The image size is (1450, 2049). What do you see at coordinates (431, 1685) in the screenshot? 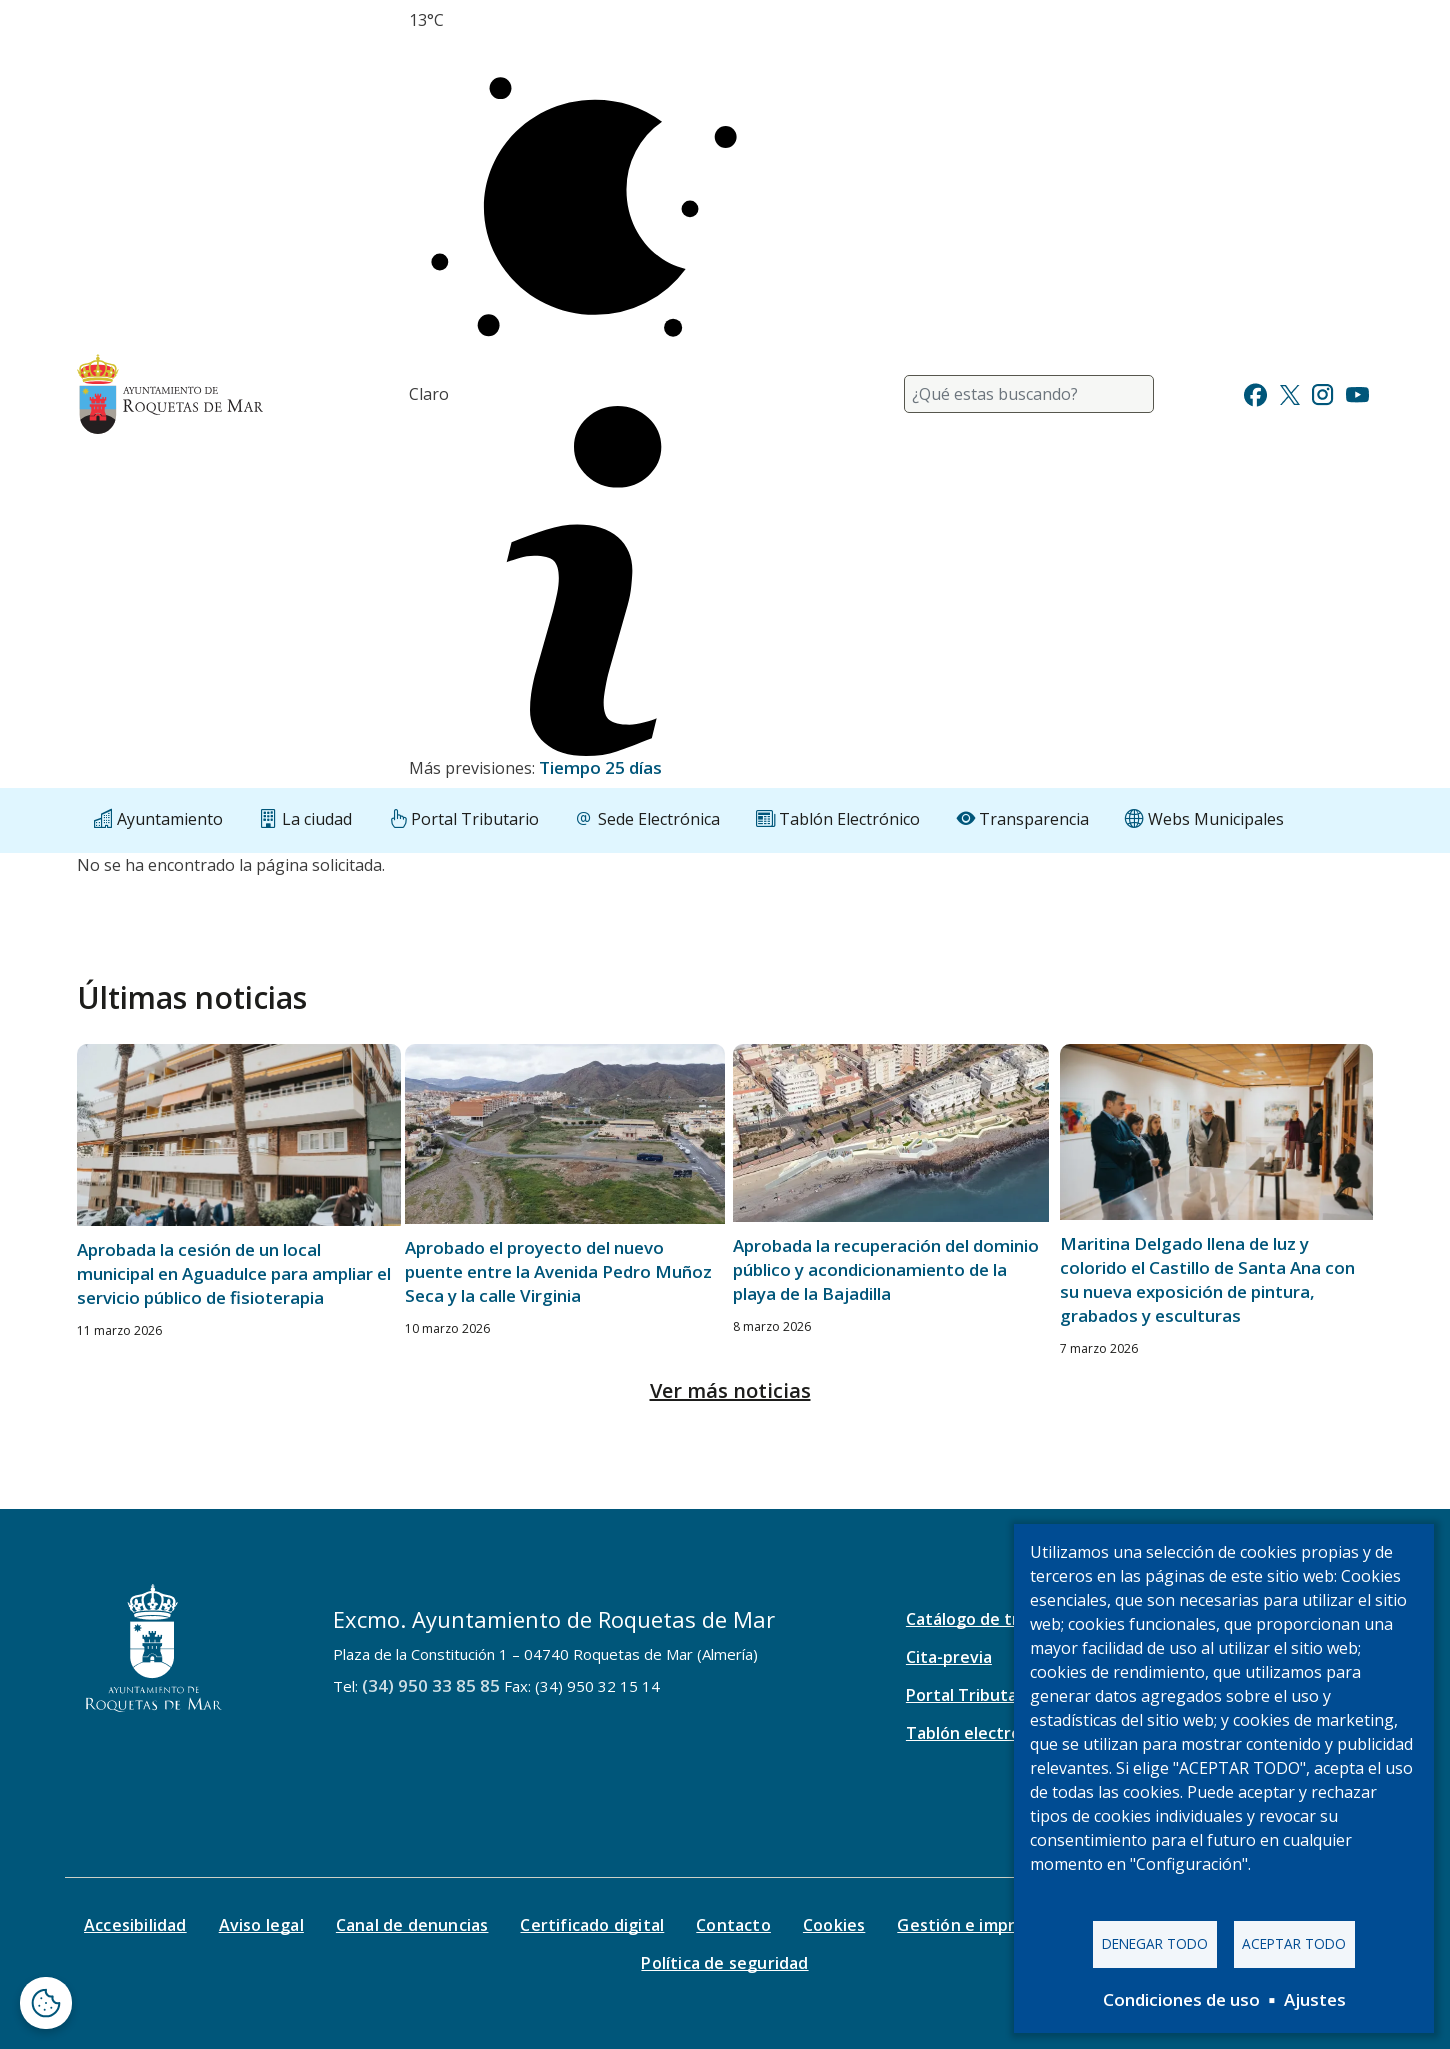
I see `(34) 950 33 85 85` at bounding box center [431, 1685].